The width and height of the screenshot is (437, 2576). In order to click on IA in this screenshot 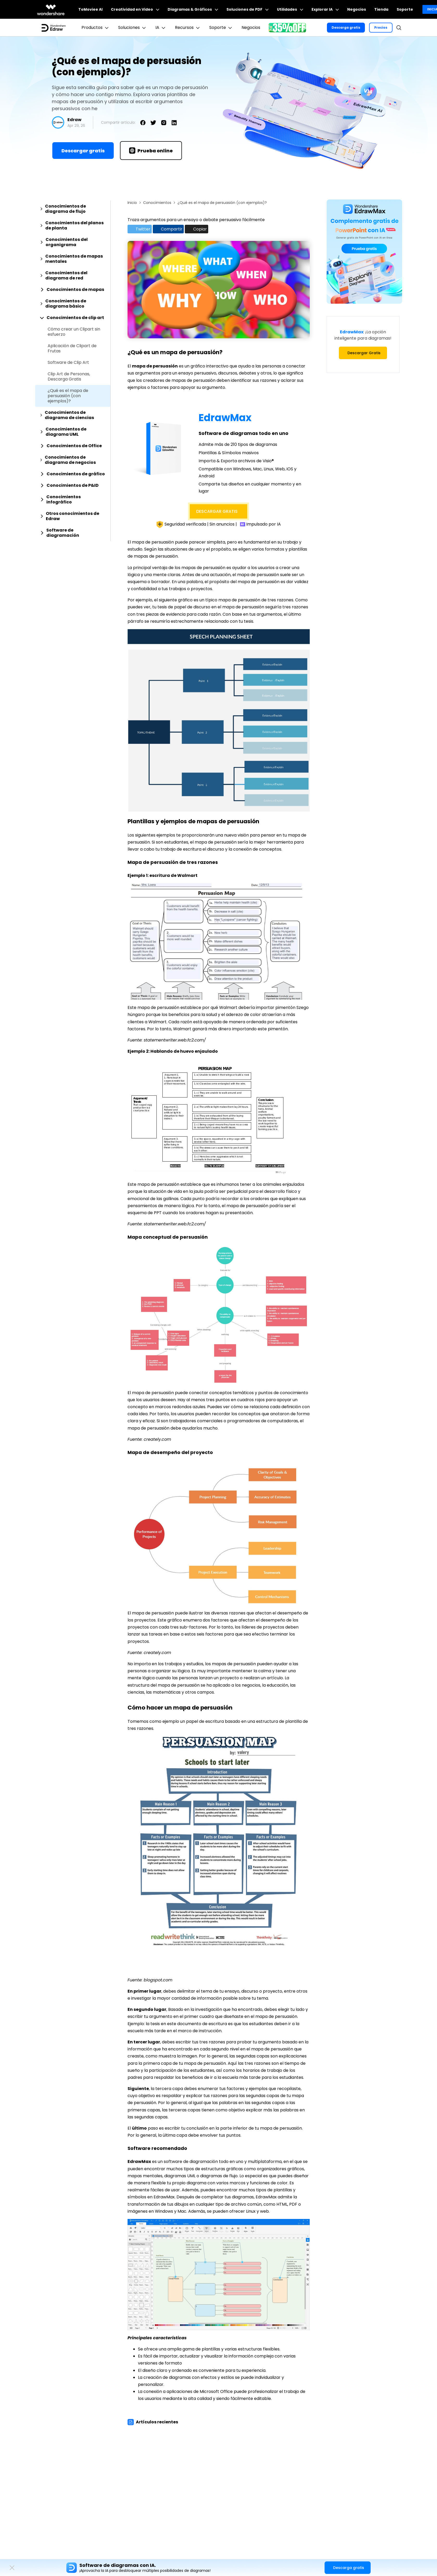, I will do `click(161, 27)`.